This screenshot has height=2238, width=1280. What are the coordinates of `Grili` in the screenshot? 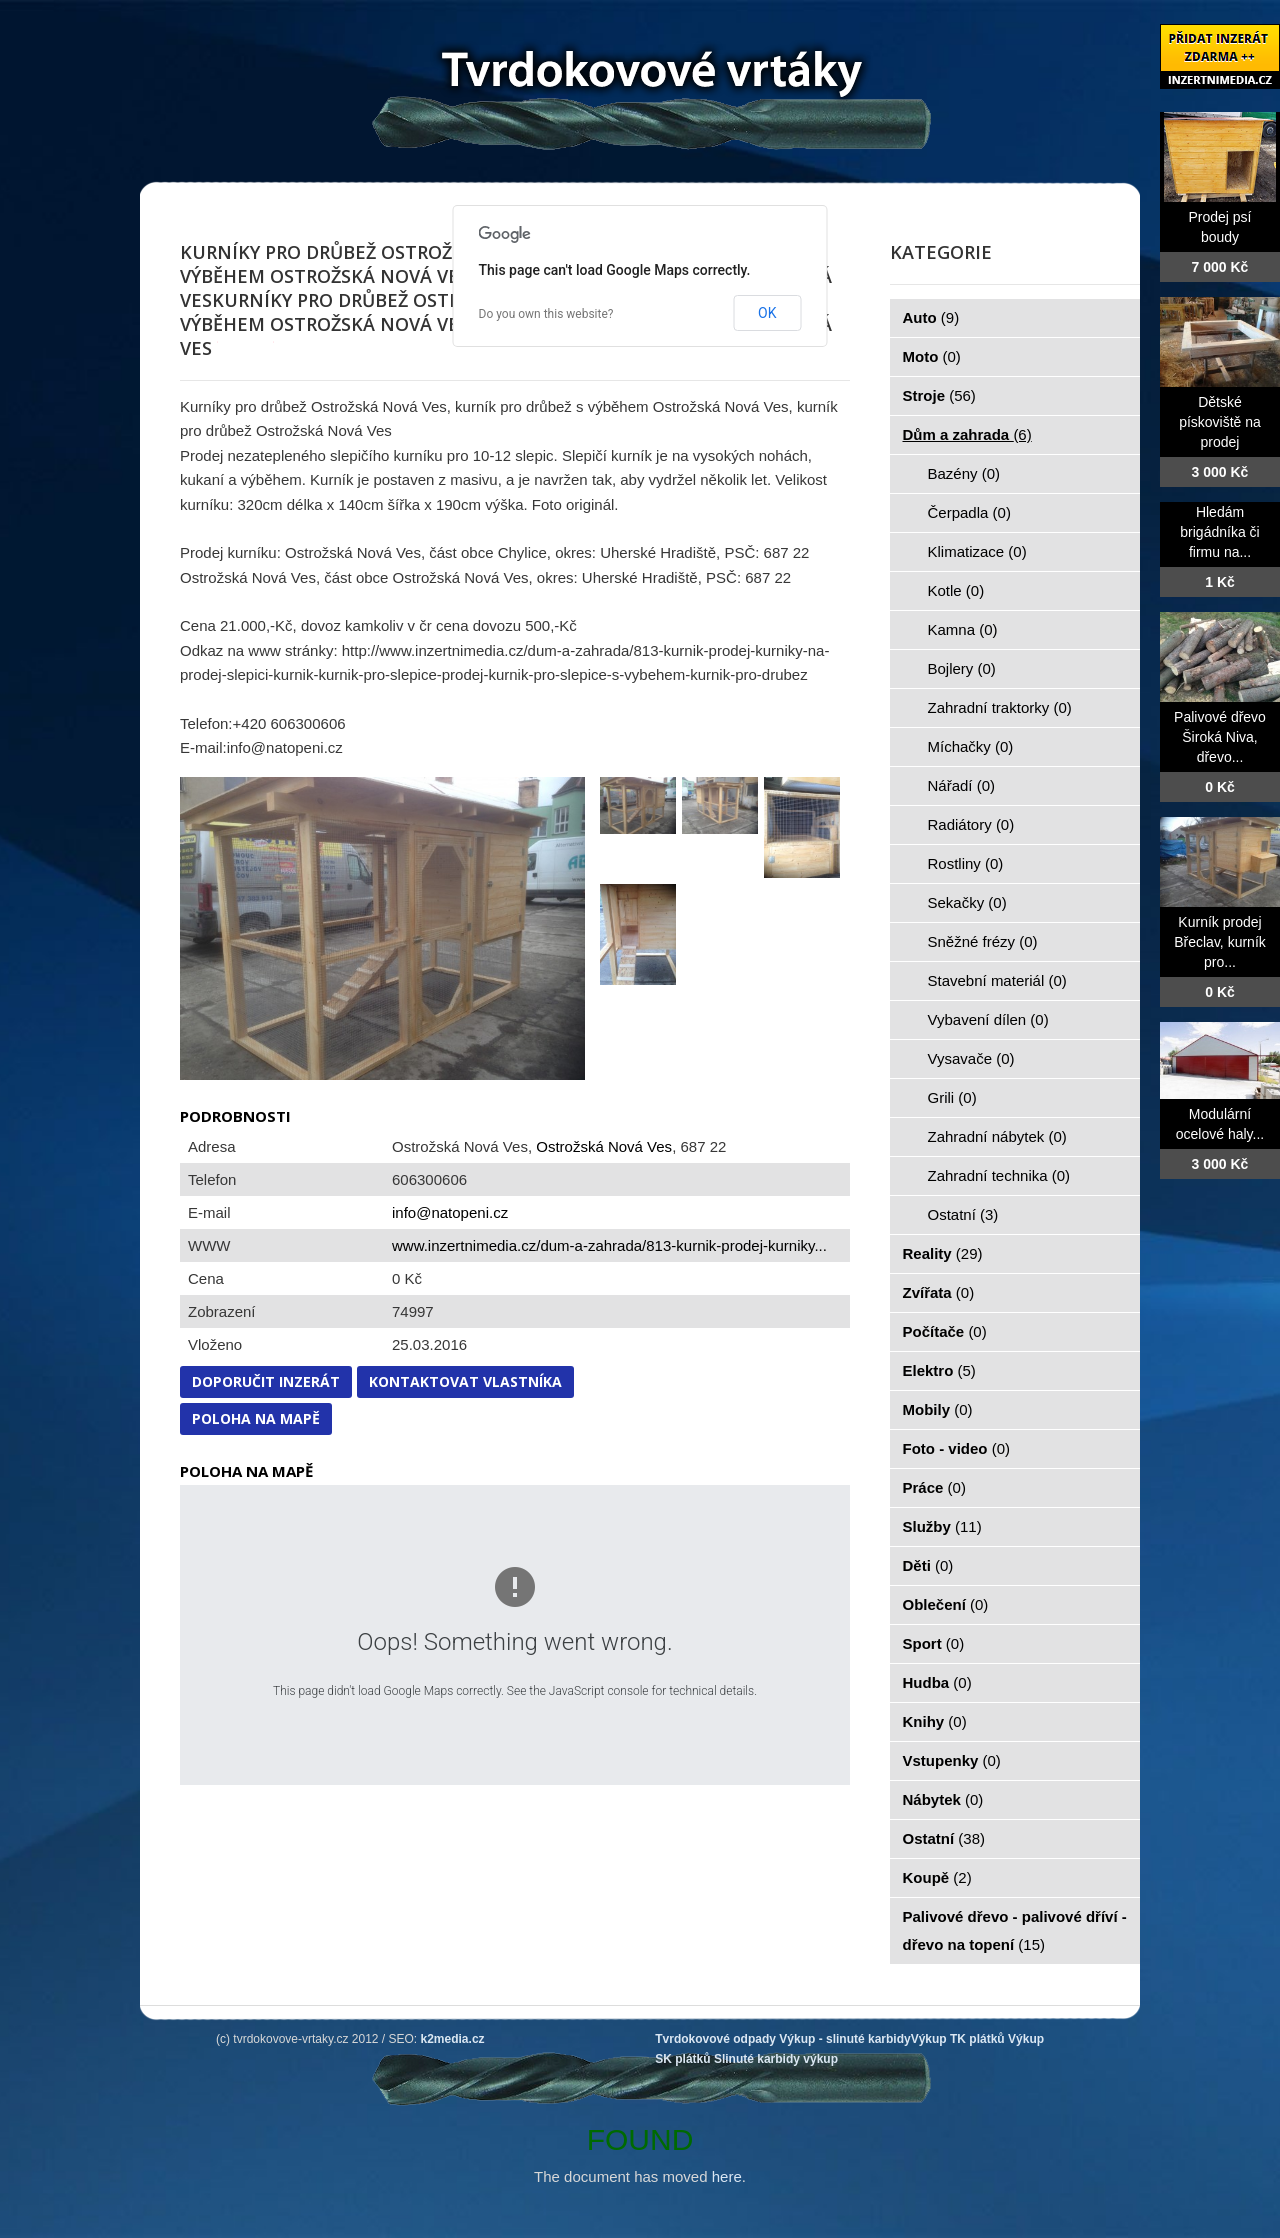 It's located at (952, 1097).